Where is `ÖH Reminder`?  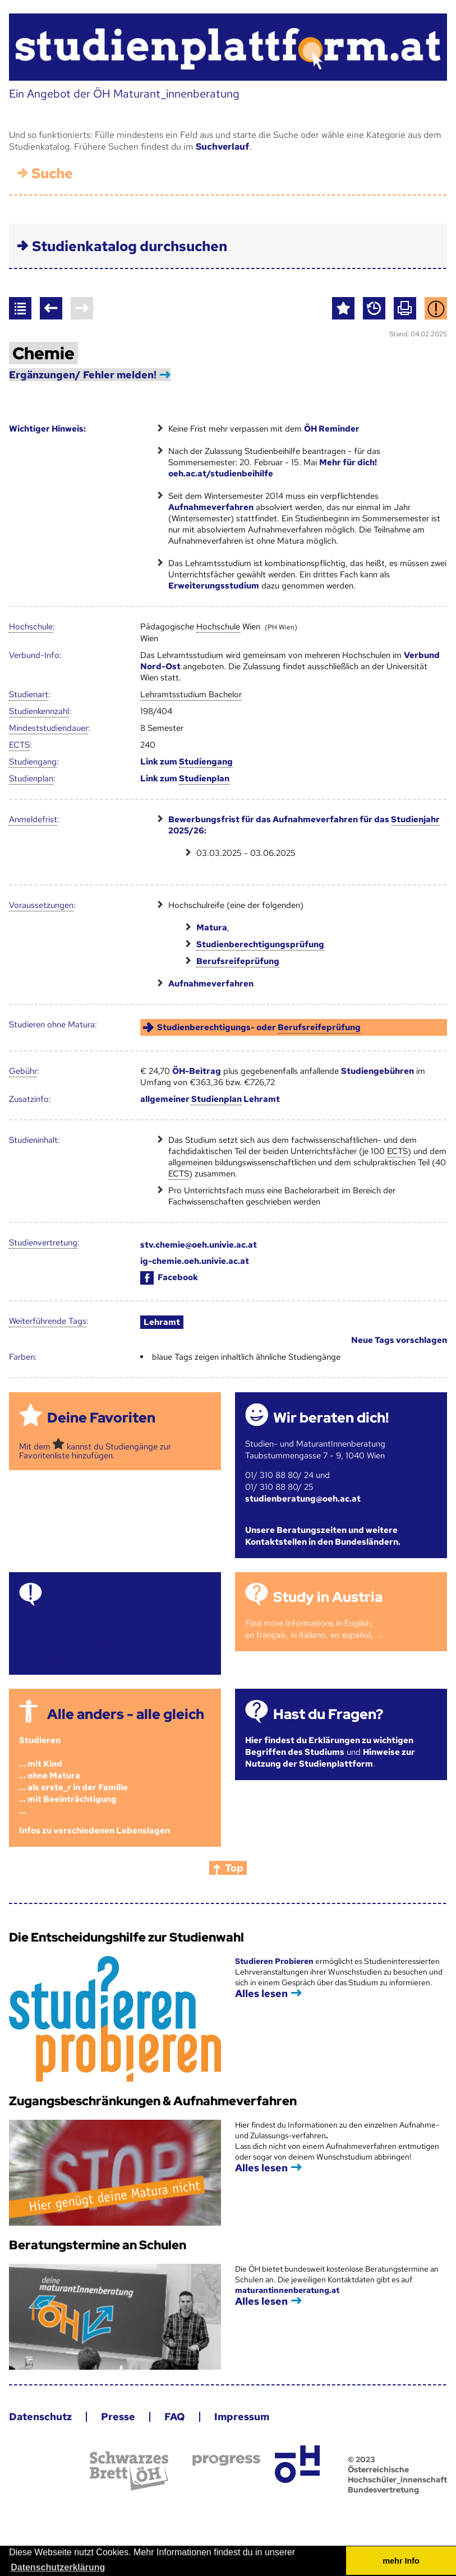 ÖH Reminder is located at coordinates (332, 428).